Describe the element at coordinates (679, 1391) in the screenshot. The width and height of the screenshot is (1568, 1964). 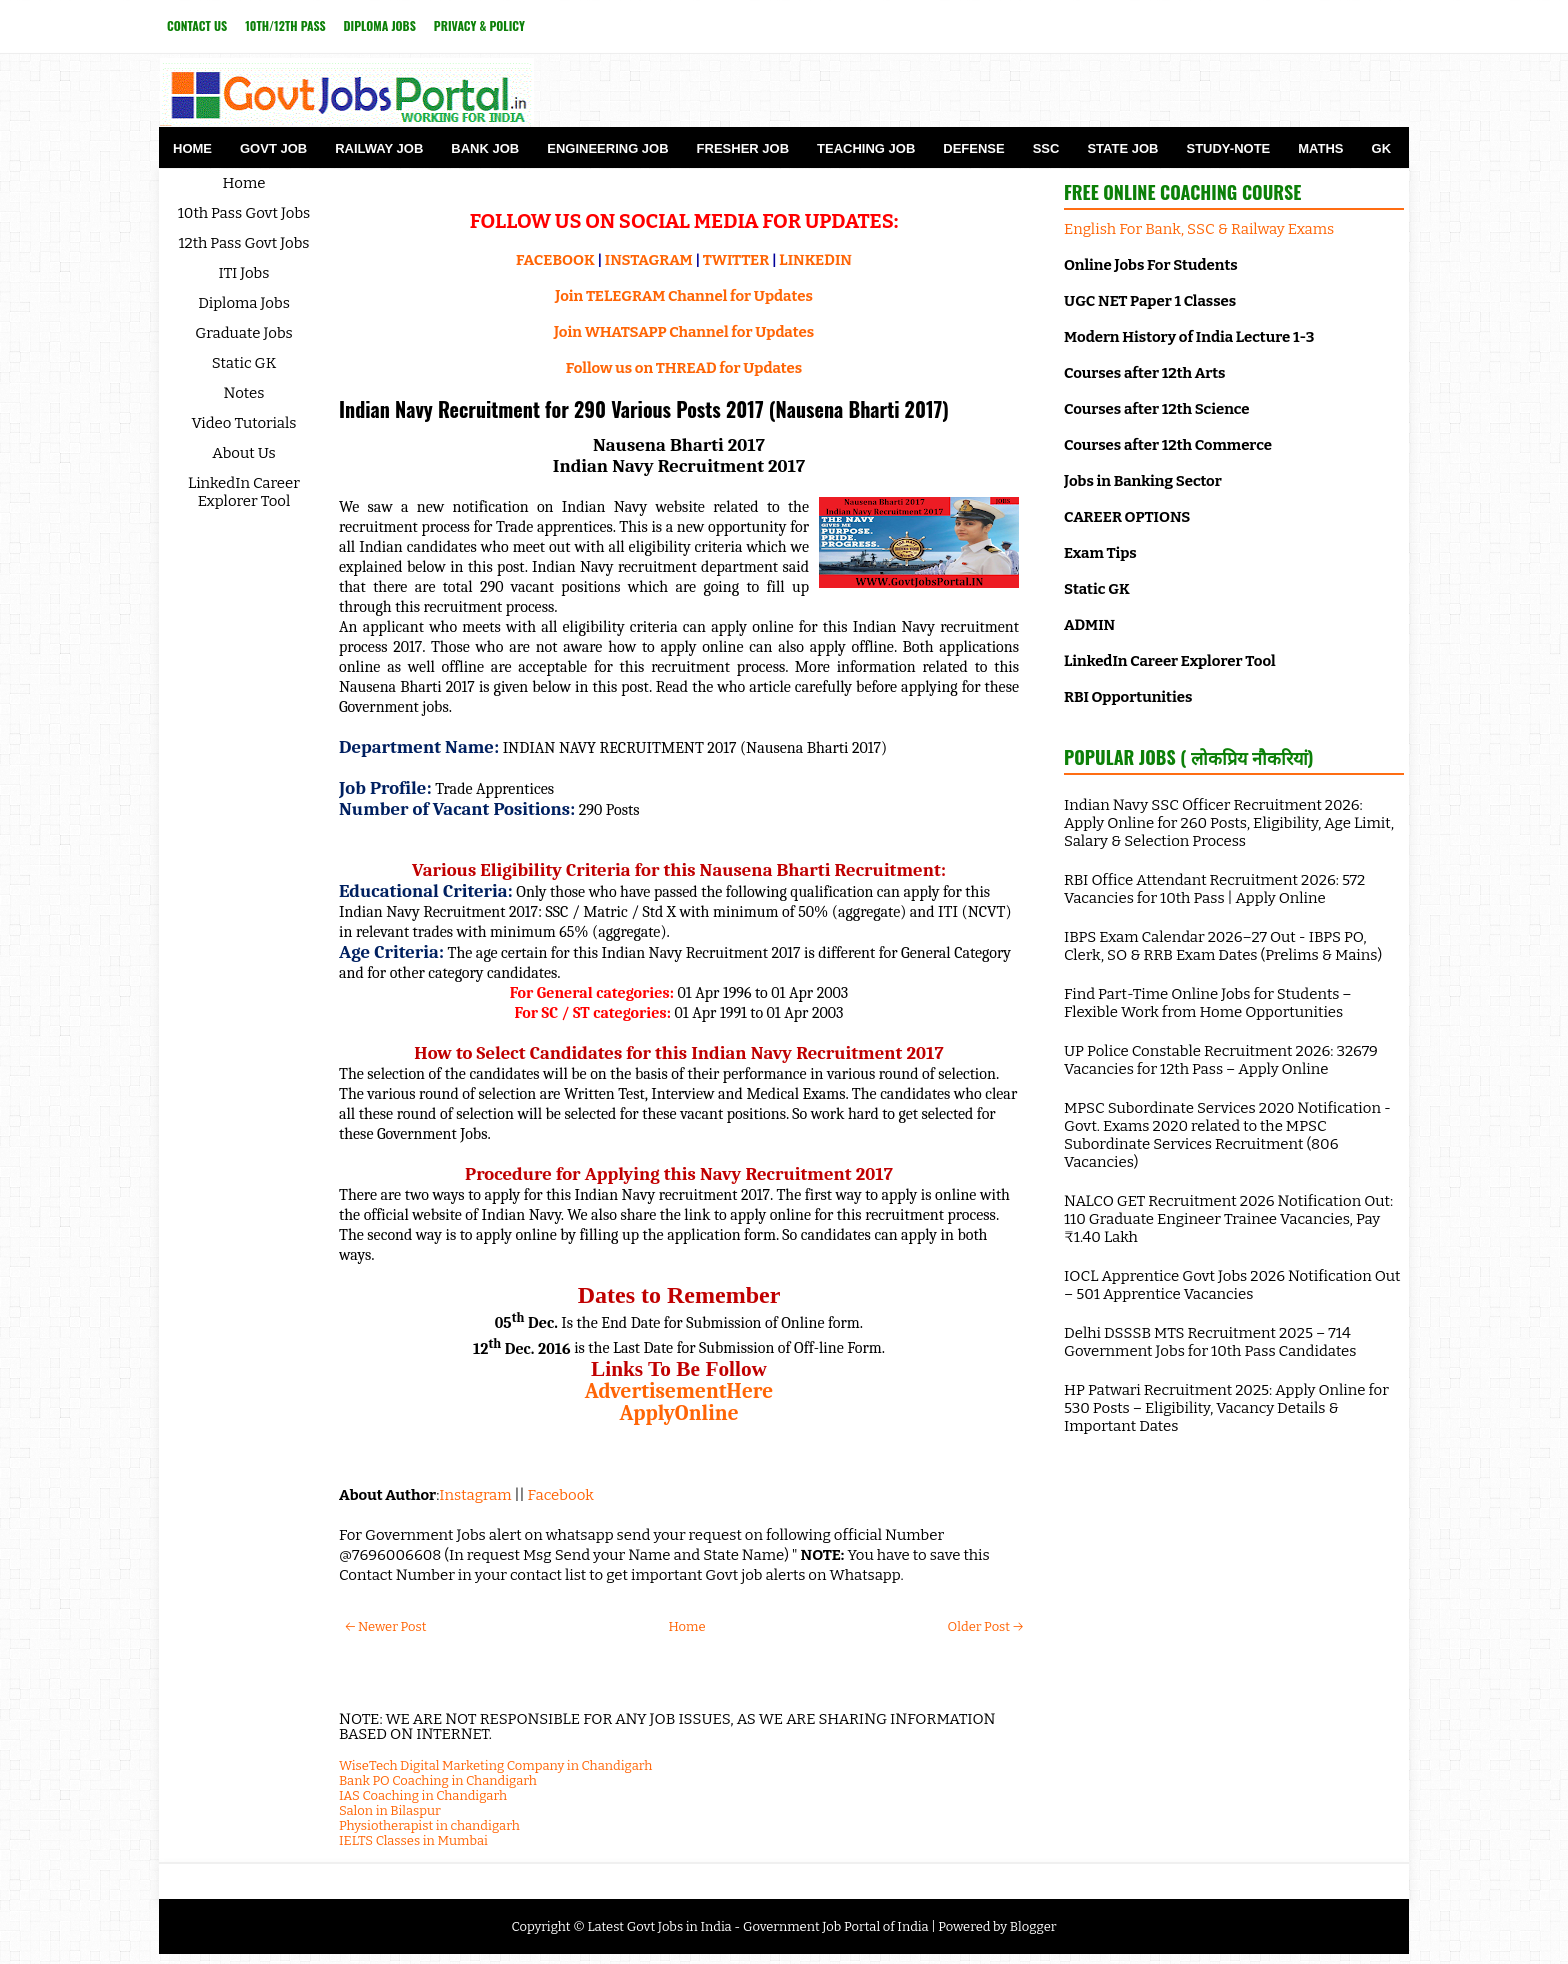
I see `AdvertisementHere` at that location.